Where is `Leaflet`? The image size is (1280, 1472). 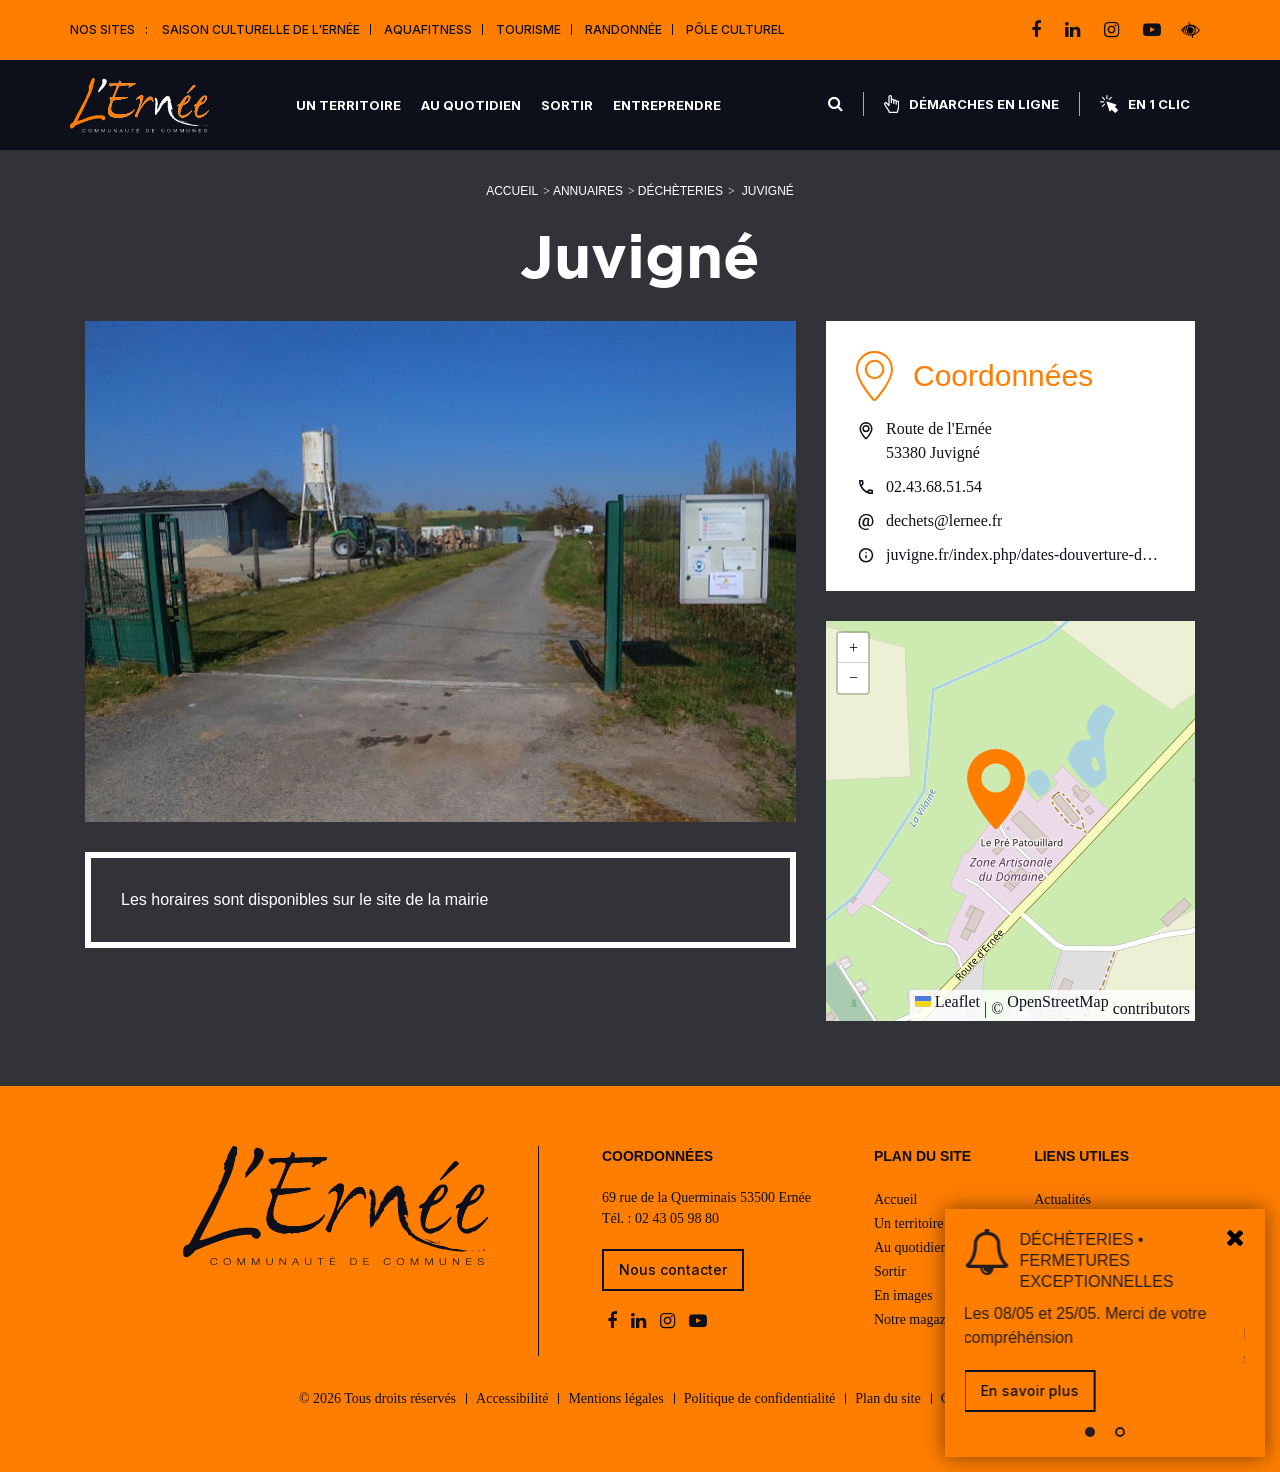 Leaflet is located at coordinates (947, 1001).